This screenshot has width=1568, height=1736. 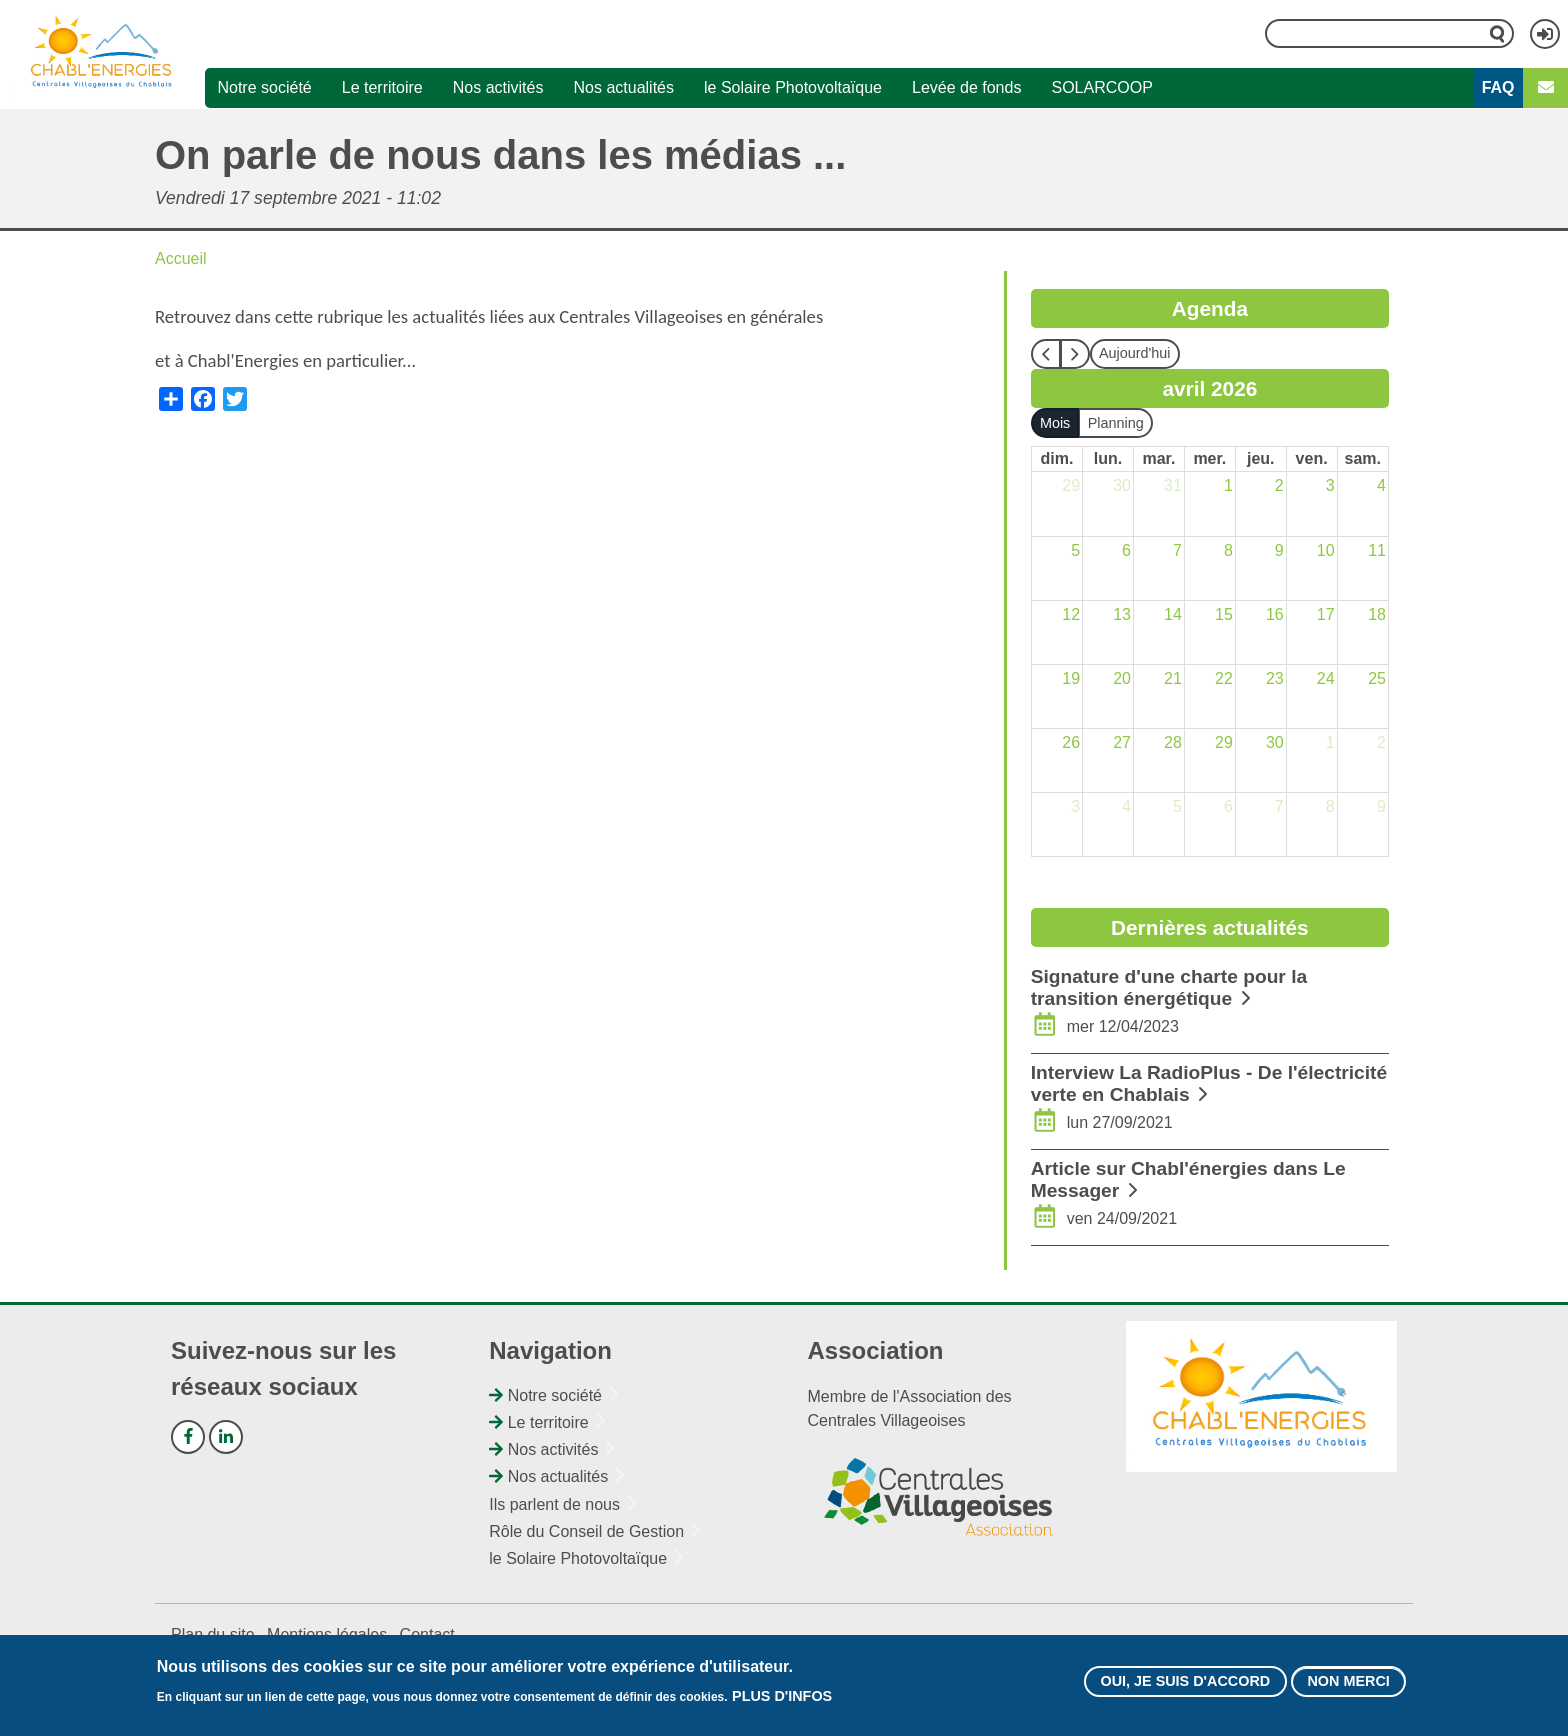 What do you see at coordinates (586, 1531) in the screenshot?
I see `Rôle du Conseil de Gestion` at bounding box center [586, 1531].